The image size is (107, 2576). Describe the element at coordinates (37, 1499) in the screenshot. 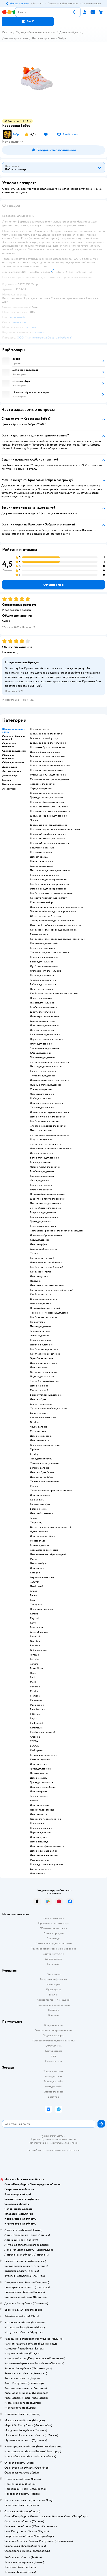

I see `Reima обувь` at that location.